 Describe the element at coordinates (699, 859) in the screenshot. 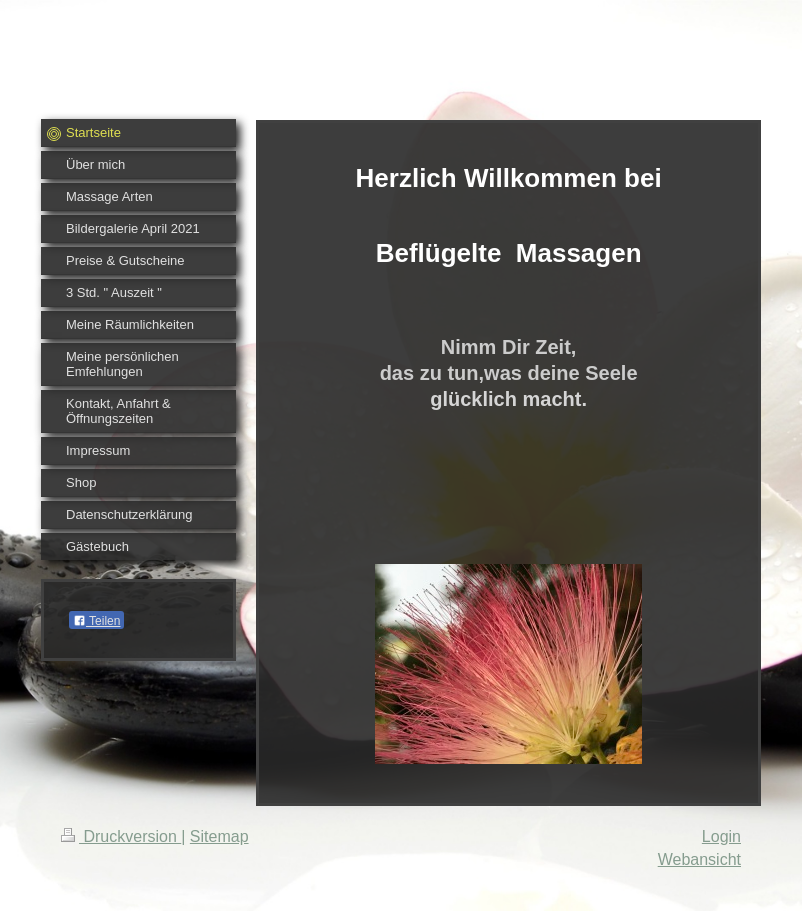

I see `Webansicht` at that location.